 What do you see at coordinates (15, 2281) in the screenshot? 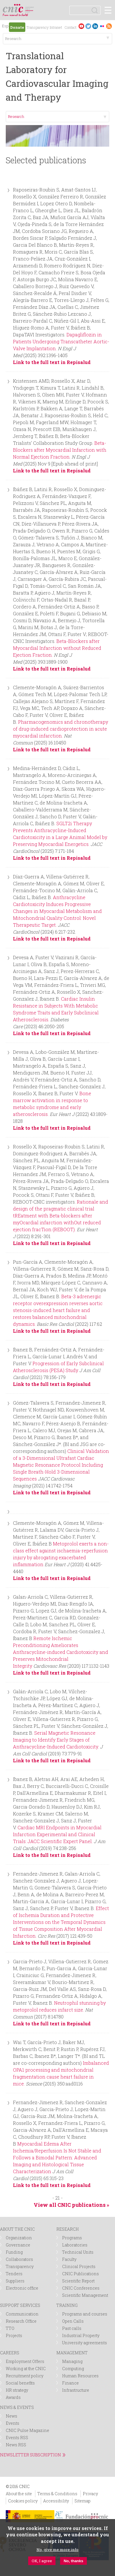
I see `Suppliers` at bounding box center [15, 2281].